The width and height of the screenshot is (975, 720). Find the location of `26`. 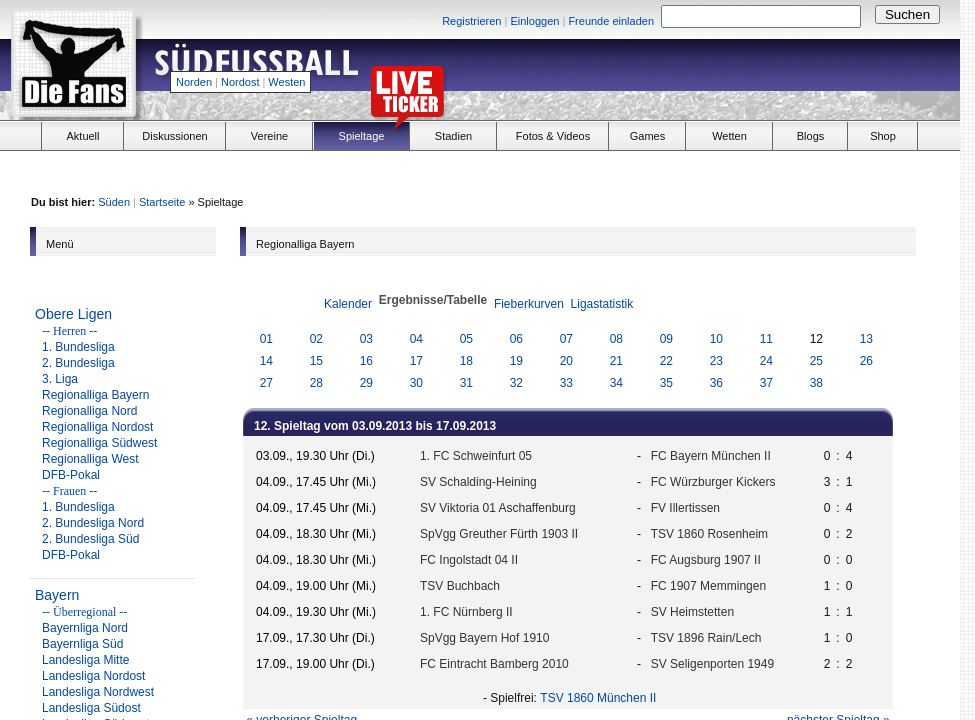

26 is located at coordinates (866, 361).